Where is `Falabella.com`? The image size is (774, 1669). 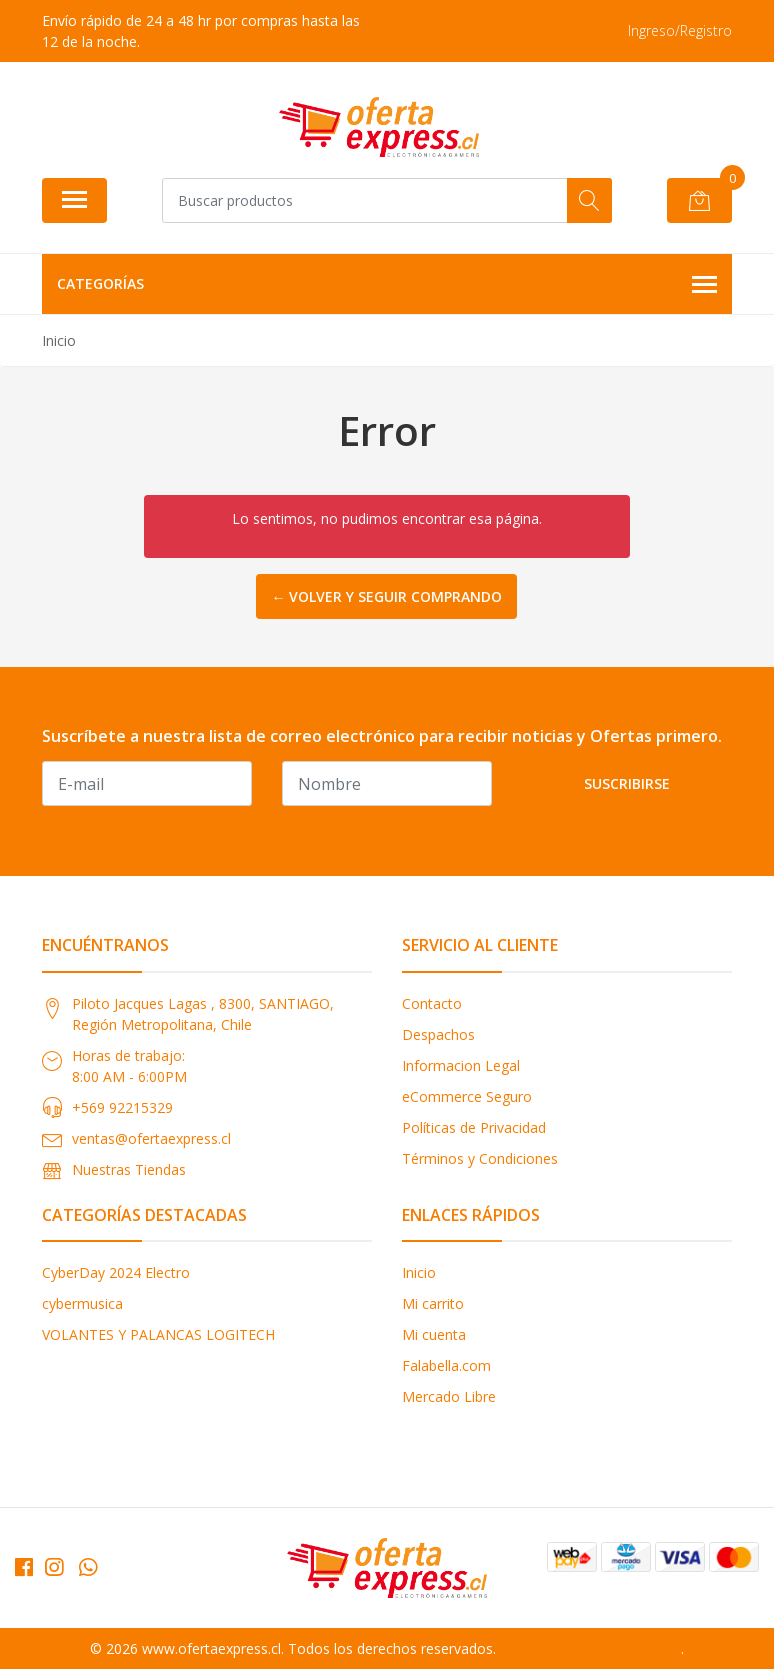 Falabella.com is located at coordinates (446, 1365).